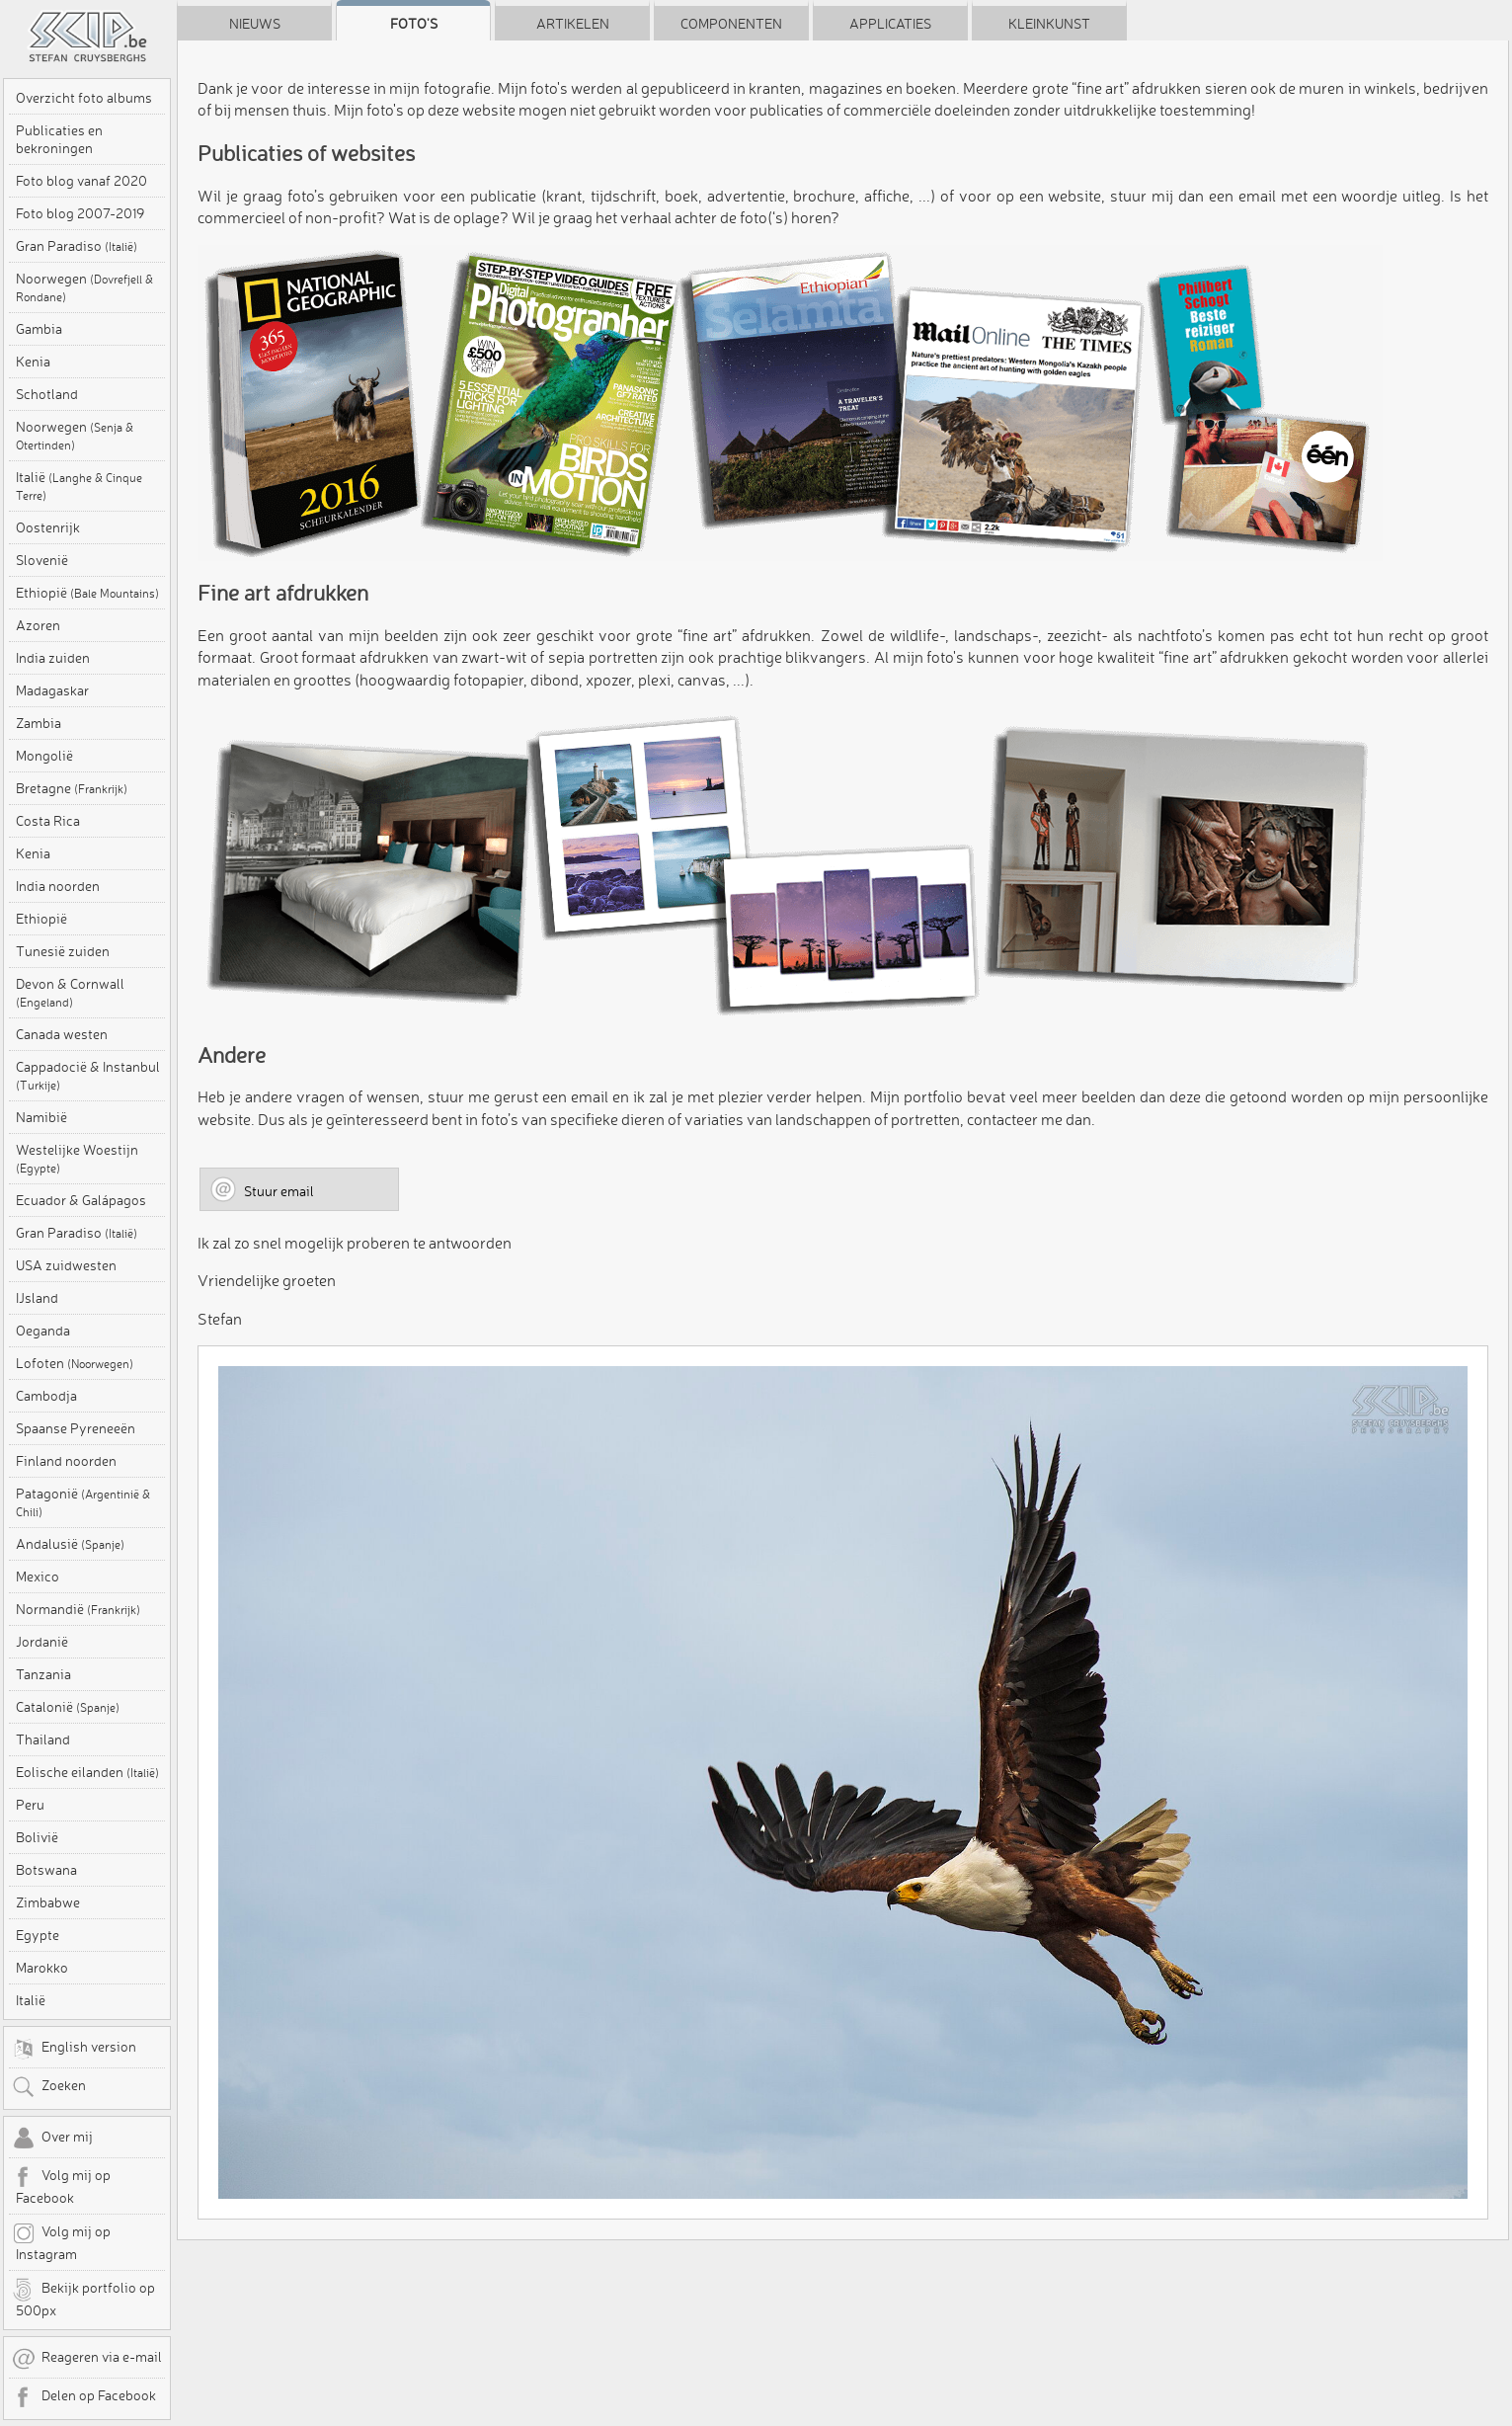  I want to click on Foto blog 2007-2019, so click(80, 213).